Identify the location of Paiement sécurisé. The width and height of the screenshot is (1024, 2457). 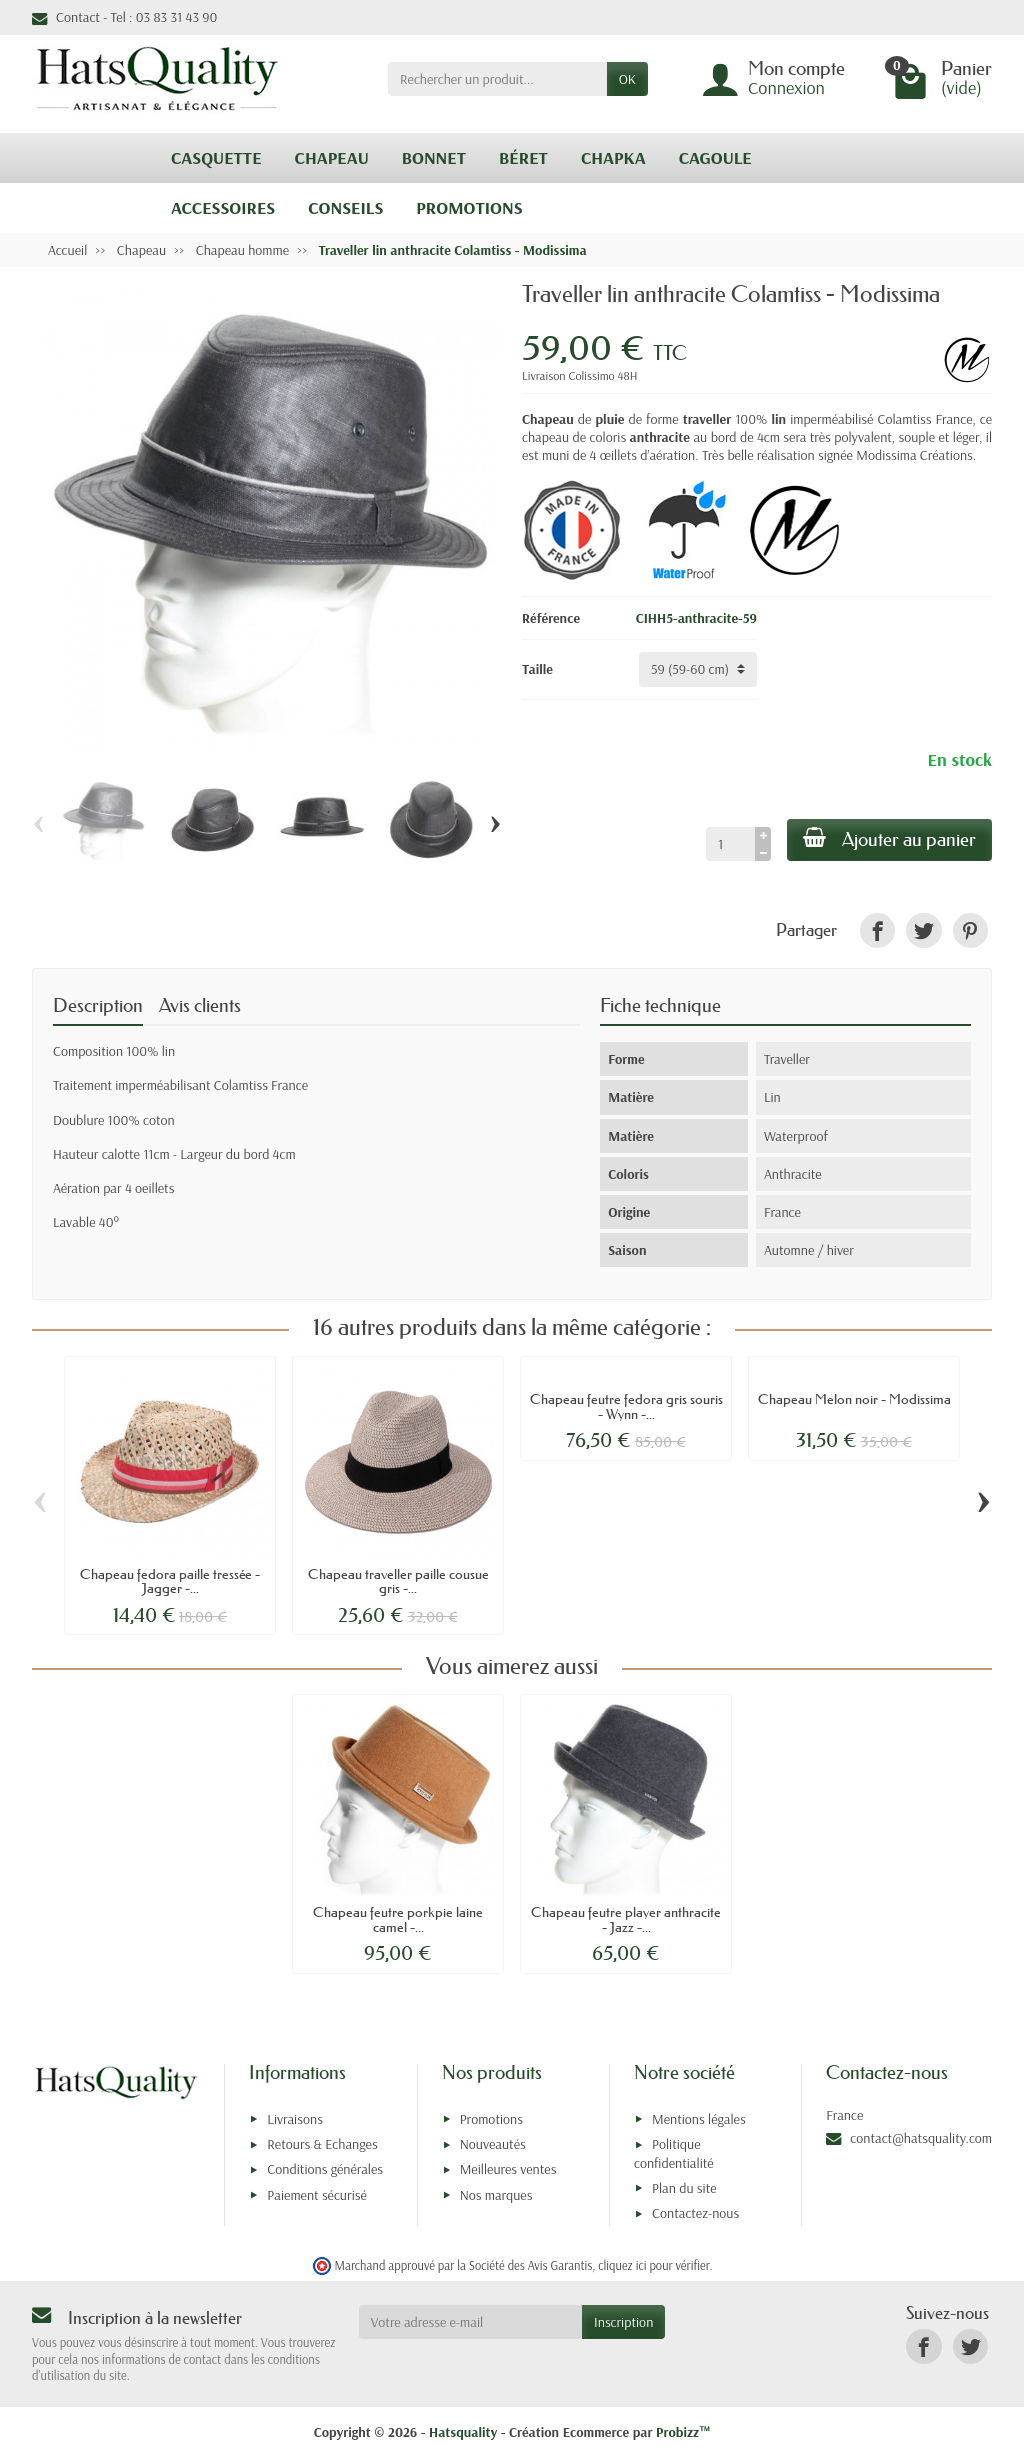
(316, 2195).